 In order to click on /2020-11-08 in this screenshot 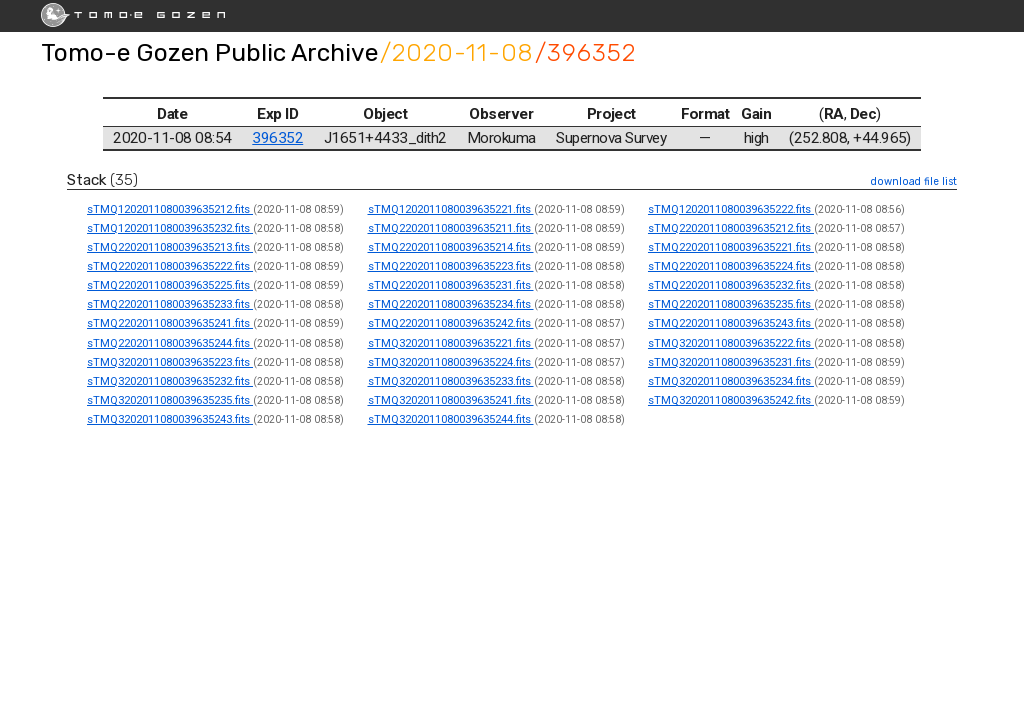, I will do `click(456, 52)`.